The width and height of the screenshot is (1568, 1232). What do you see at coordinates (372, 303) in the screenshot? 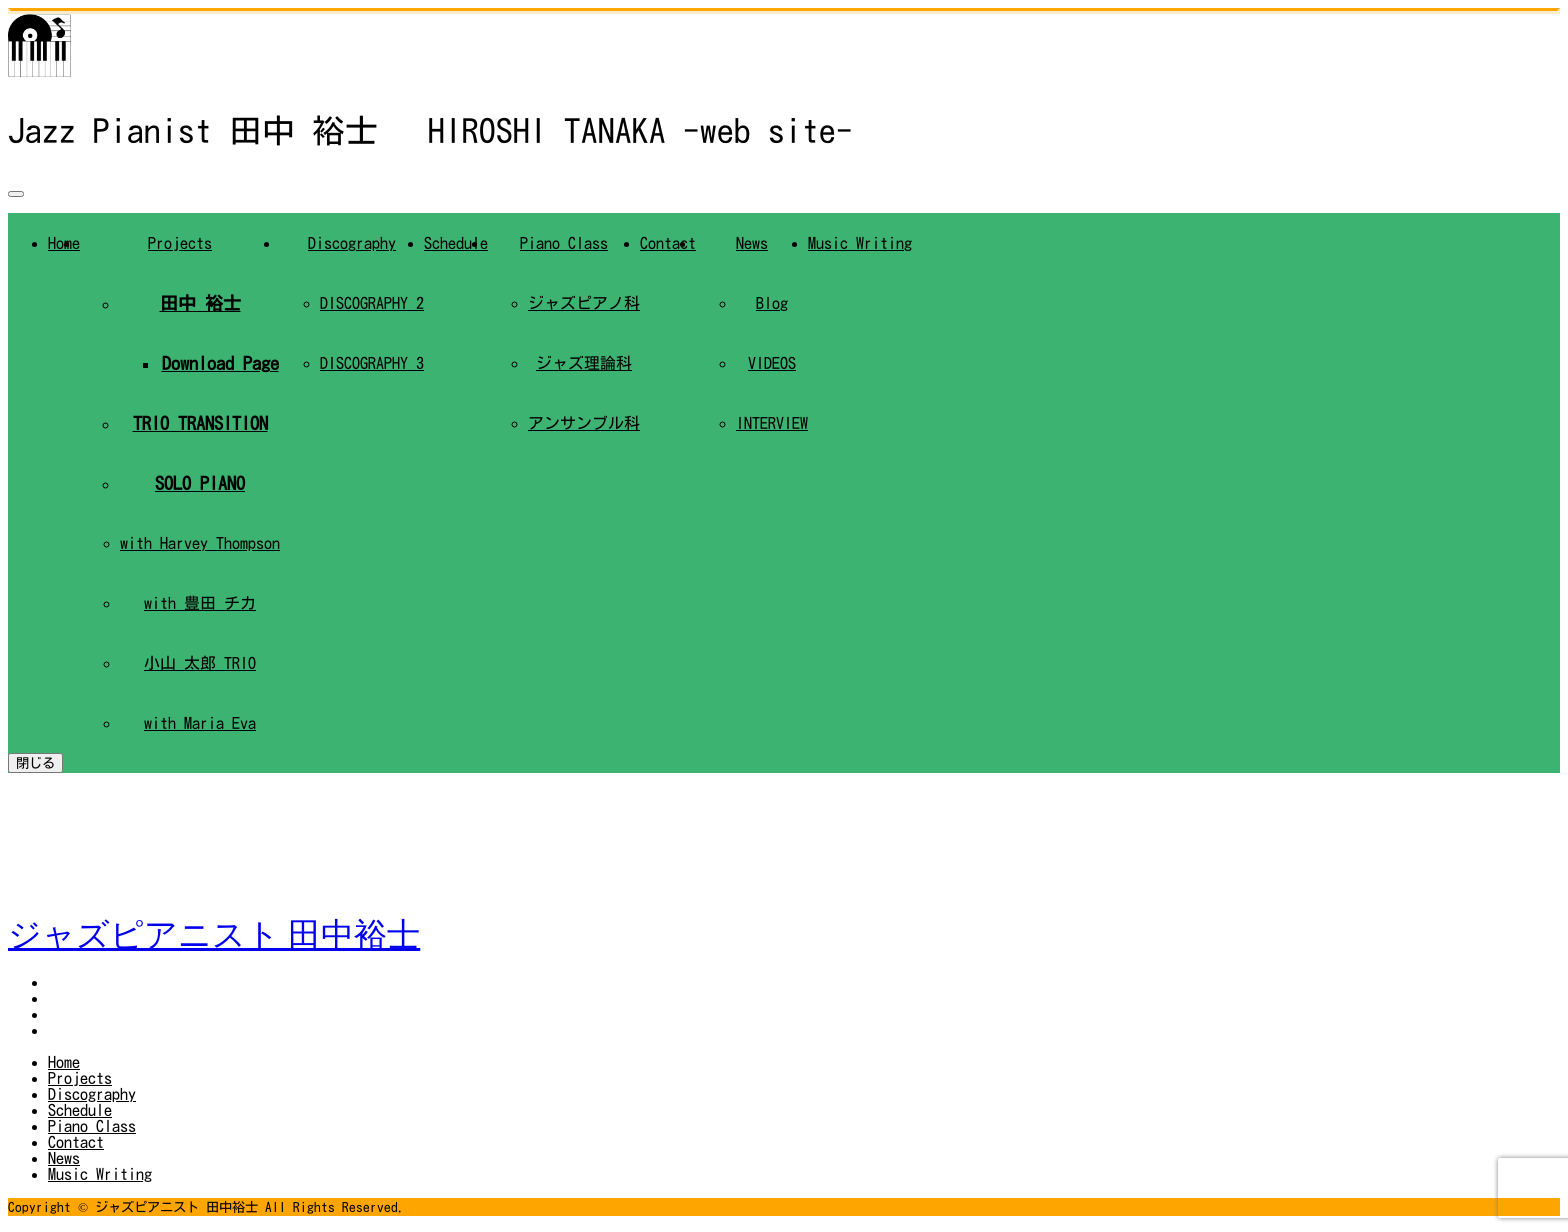
I see `DISCOGRAPHY 2` at bounding box center [372, 303].